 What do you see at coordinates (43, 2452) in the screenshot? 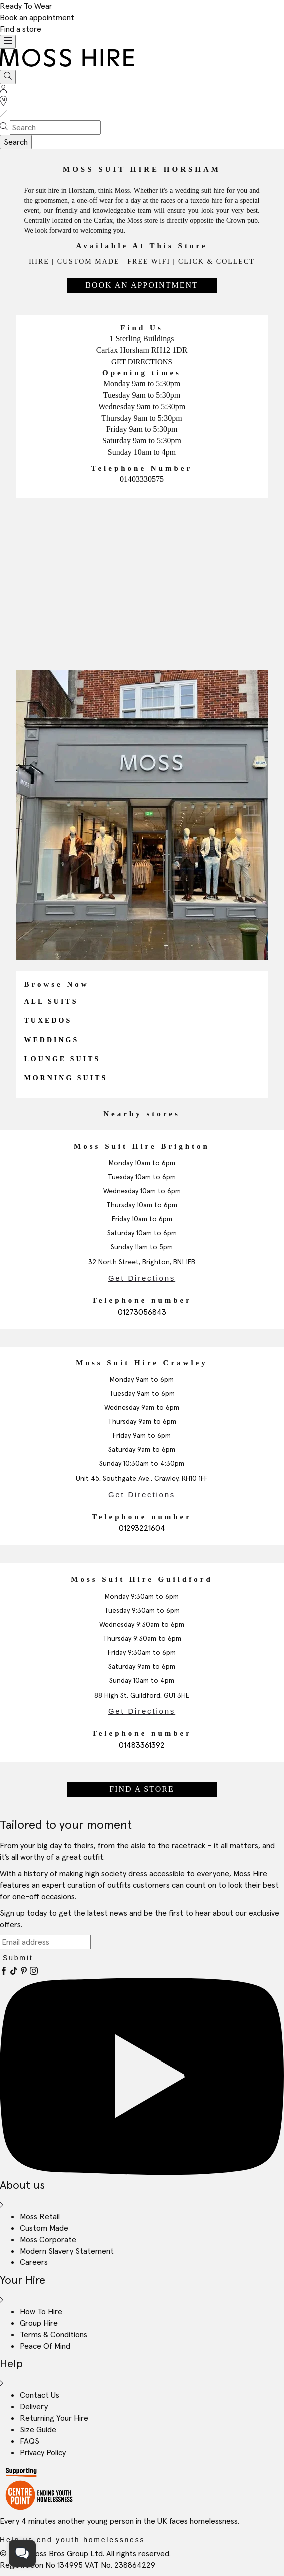
I see `Privacy Policy` at bounding box center [43, 2452].